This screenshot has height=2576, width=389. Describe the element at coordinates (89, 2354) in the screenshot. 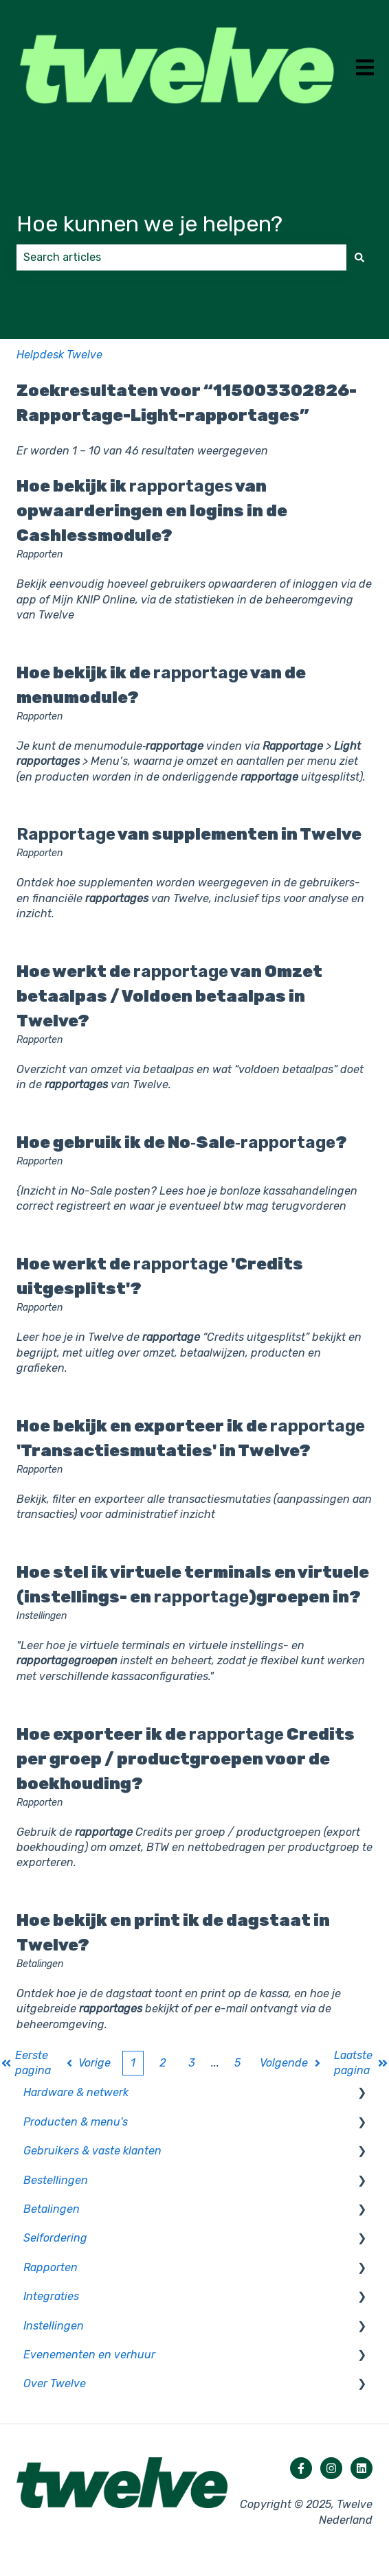

I see `Evenementen en verhuur [menuitem]` at that location.